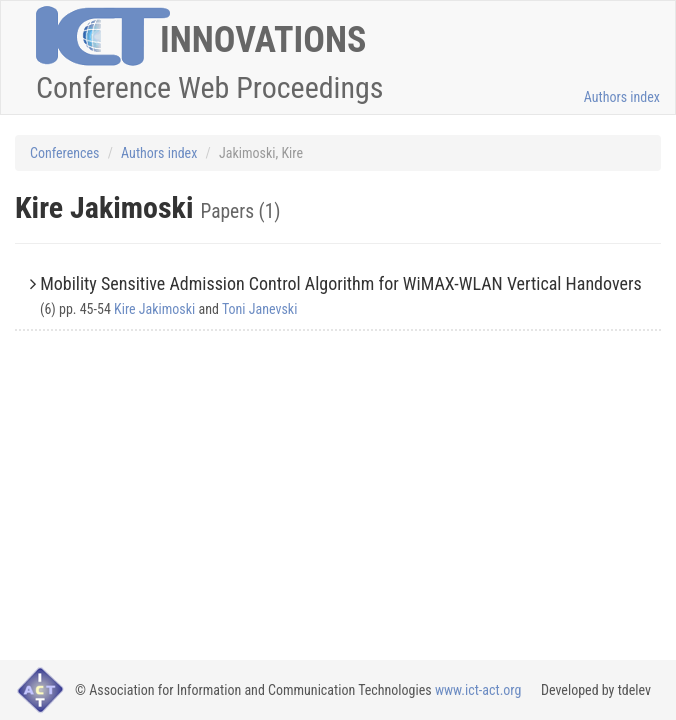  I want to click on Authors index, so click(622, 97).